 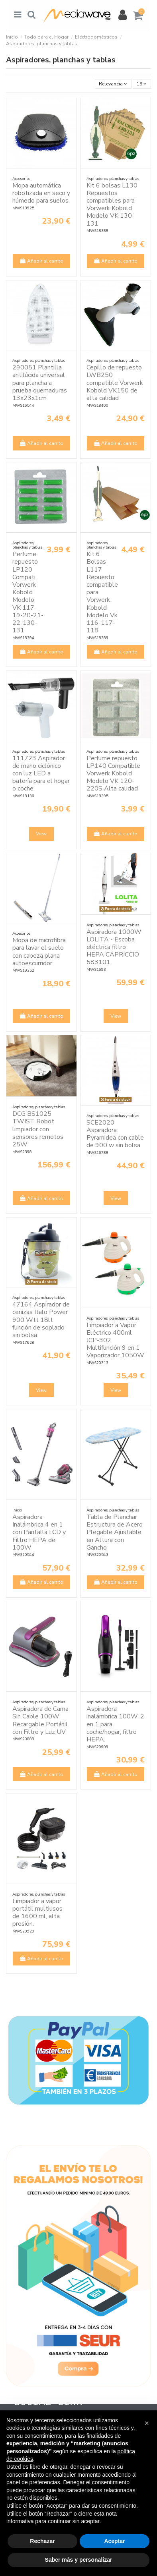 I want to click on SCE2020 Aspiradora Pyramidea con cable de 900 w sin bolsa, so click(x=115, y=1134).